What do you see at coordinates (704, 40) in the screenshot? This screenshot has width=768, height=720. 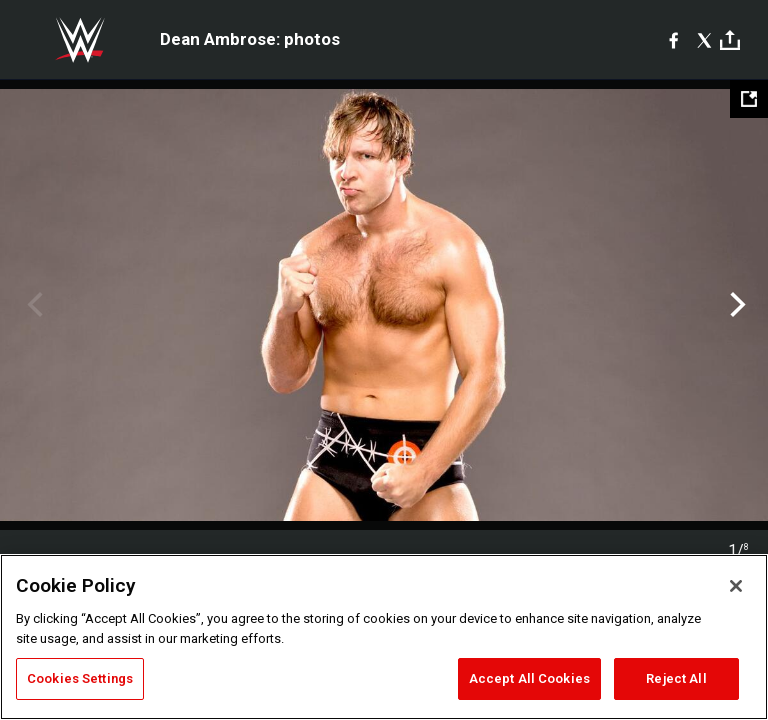 I see `[X]` at bounding box center [704, 40].